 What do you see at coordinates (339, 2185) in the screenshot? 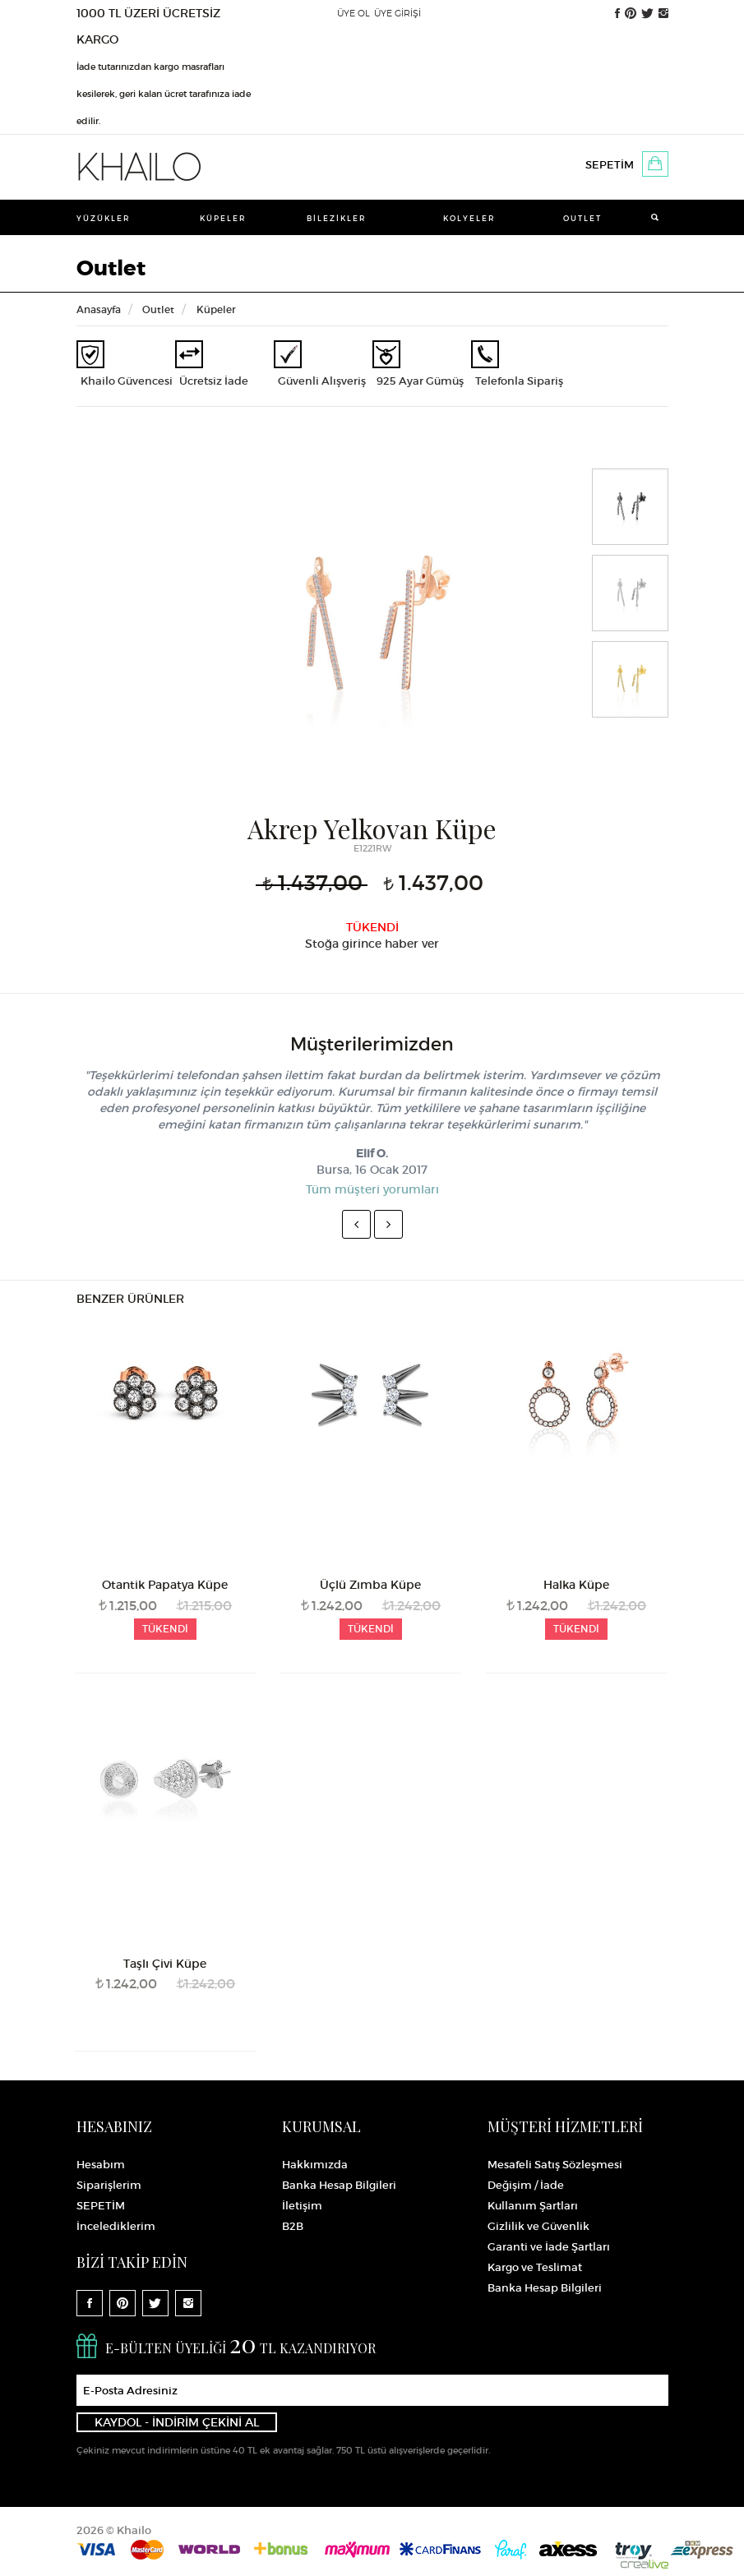
I see `Banka Hesap Bilgileri` at bounding box center [339, 2185].